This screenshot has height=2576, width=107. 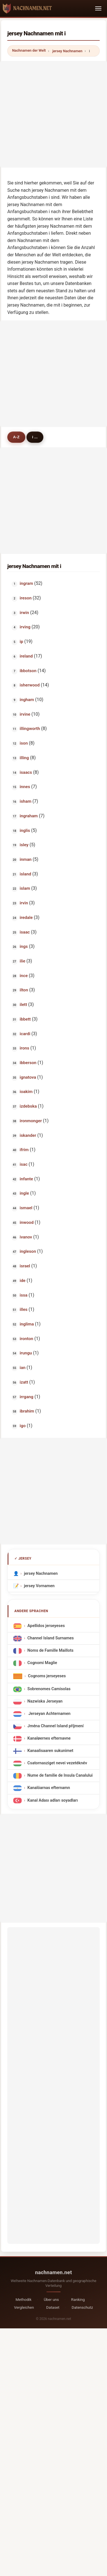 What do you see at coordinates (50, 1650) in the screenshot?
I see `Noms de Famille Maillots` at bounding box center [50, 1650].